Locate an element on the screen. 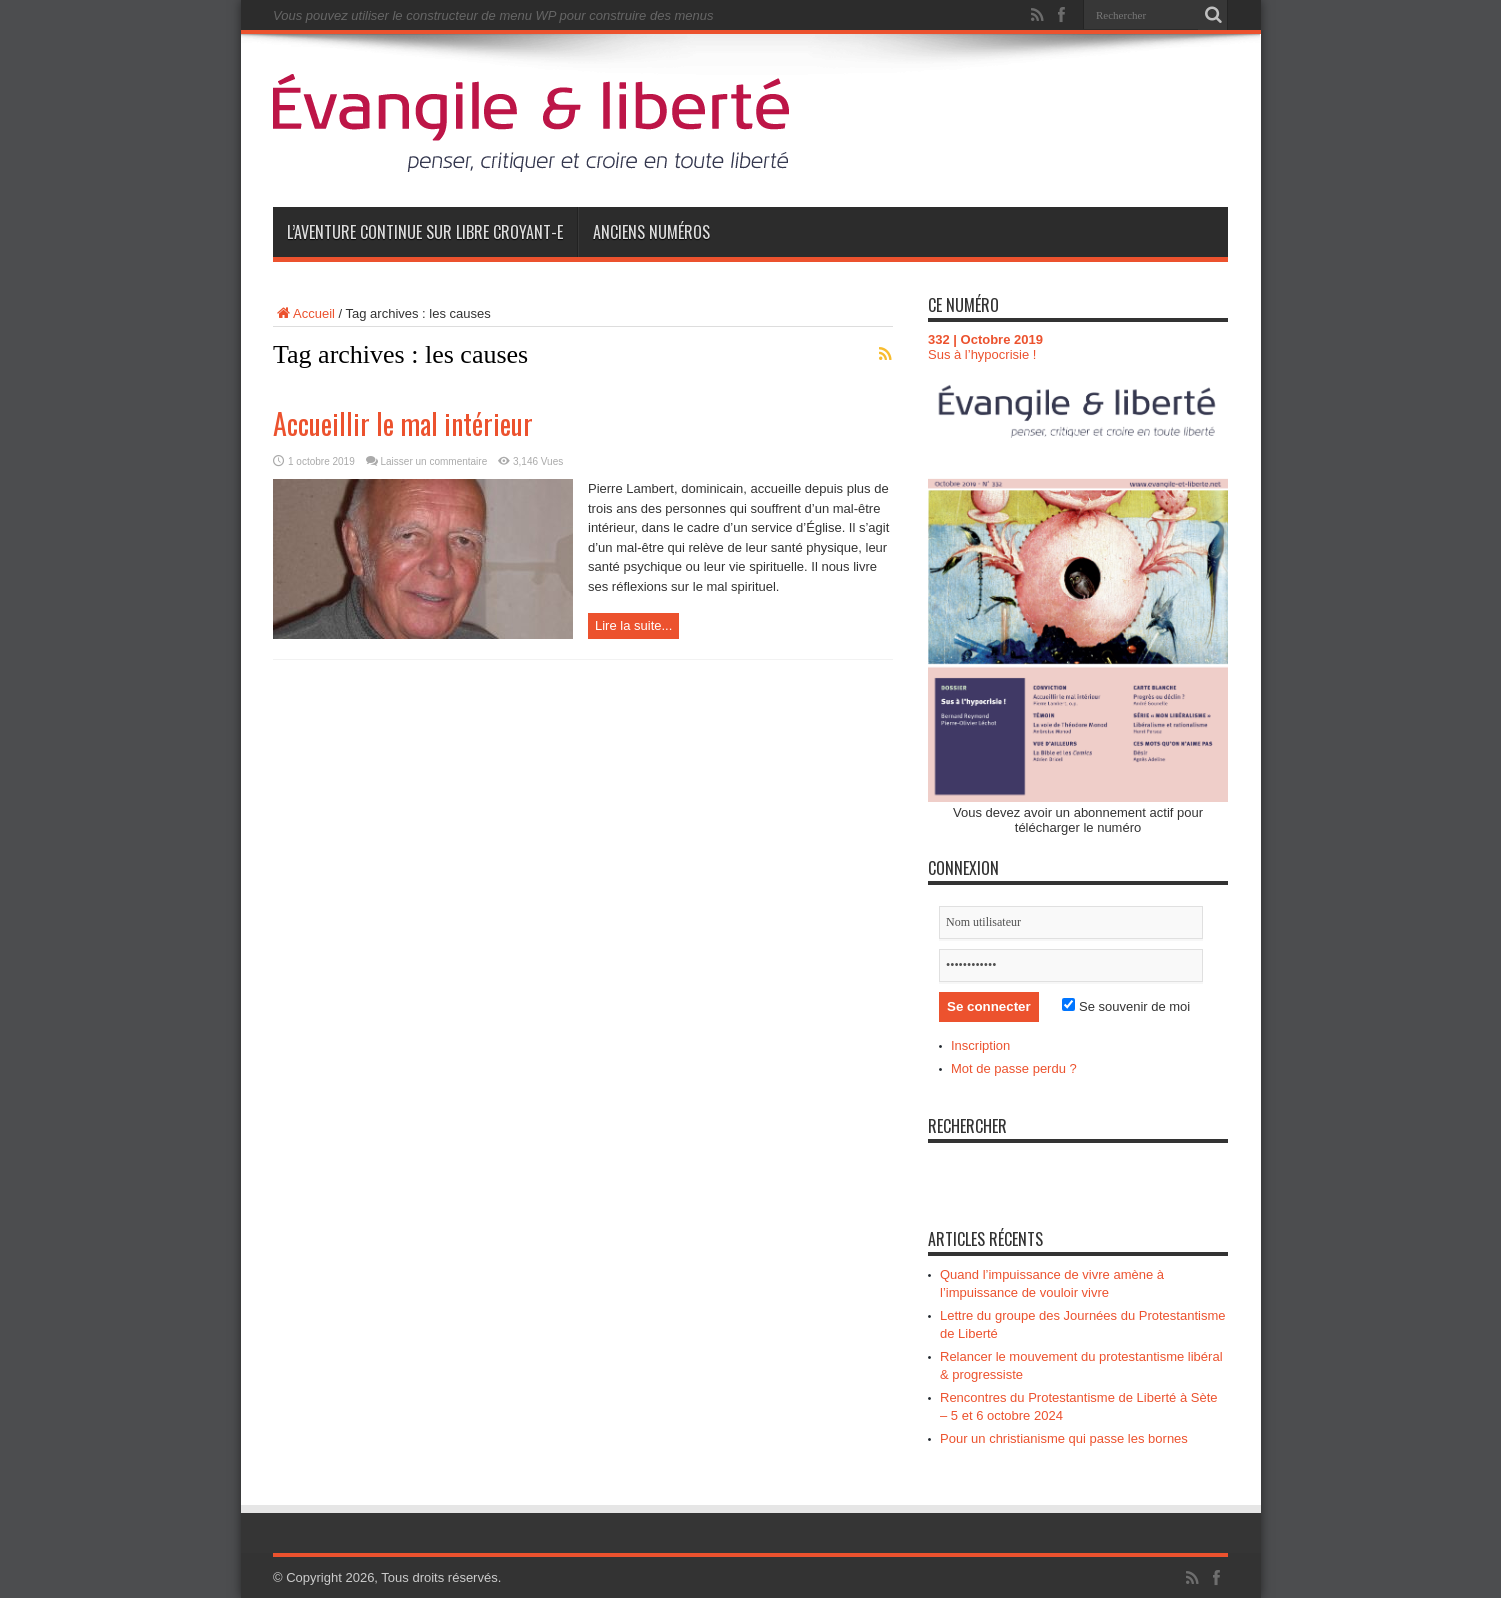 This screenshot has width=1501, height=1598. Sus à l’hypocrisie ! is located at coordinates (982, 354).